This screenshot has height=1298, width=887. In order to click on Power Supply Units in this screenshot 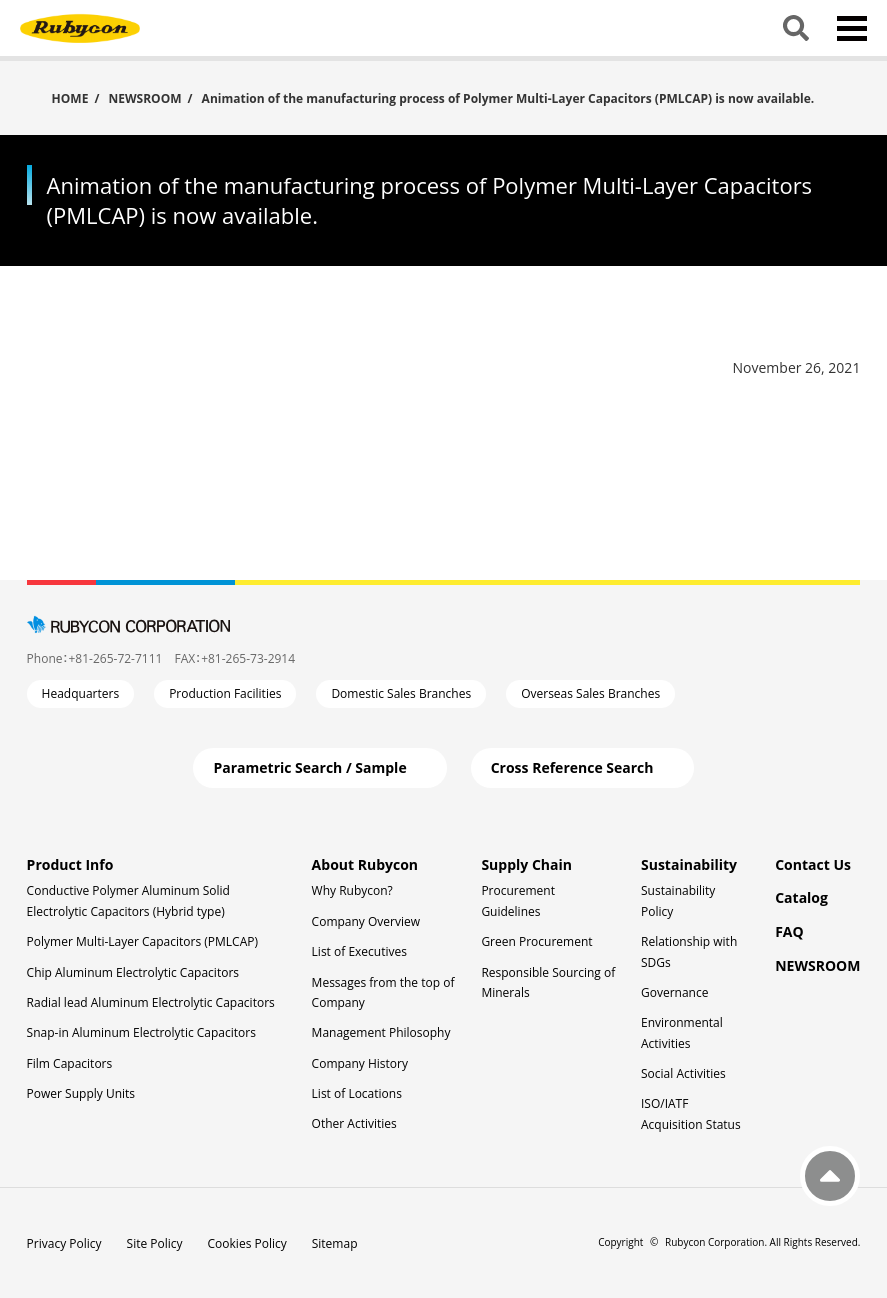, I will do `click(81, 1093)`.